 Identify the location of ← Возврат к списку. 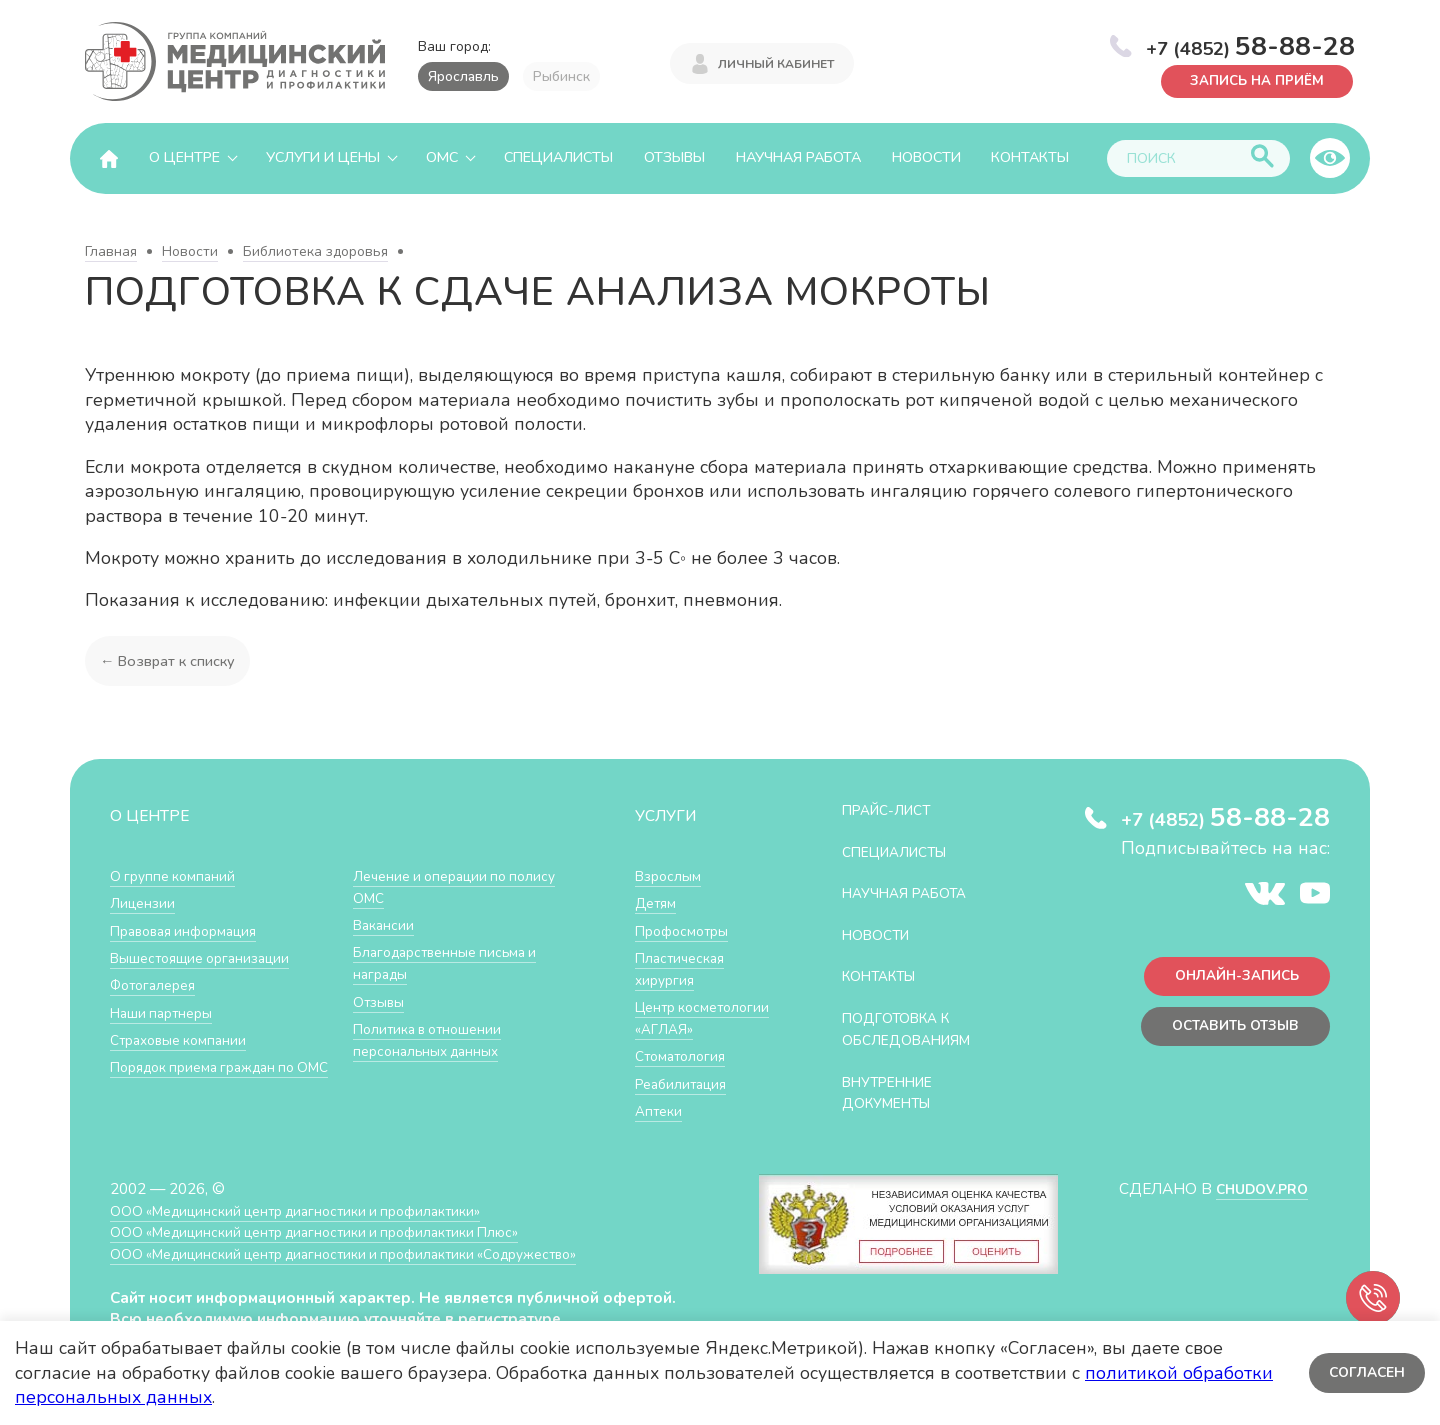
(170, 660).